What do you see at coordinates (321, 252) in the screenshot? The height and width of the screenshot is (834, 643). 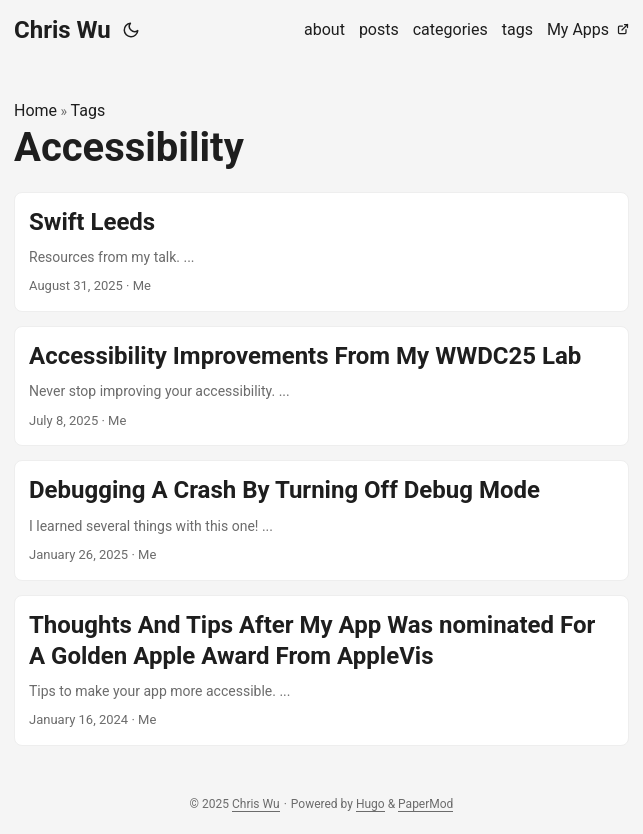 I see `[post link to Swift Leeds]` at bounding box center [321, 252].